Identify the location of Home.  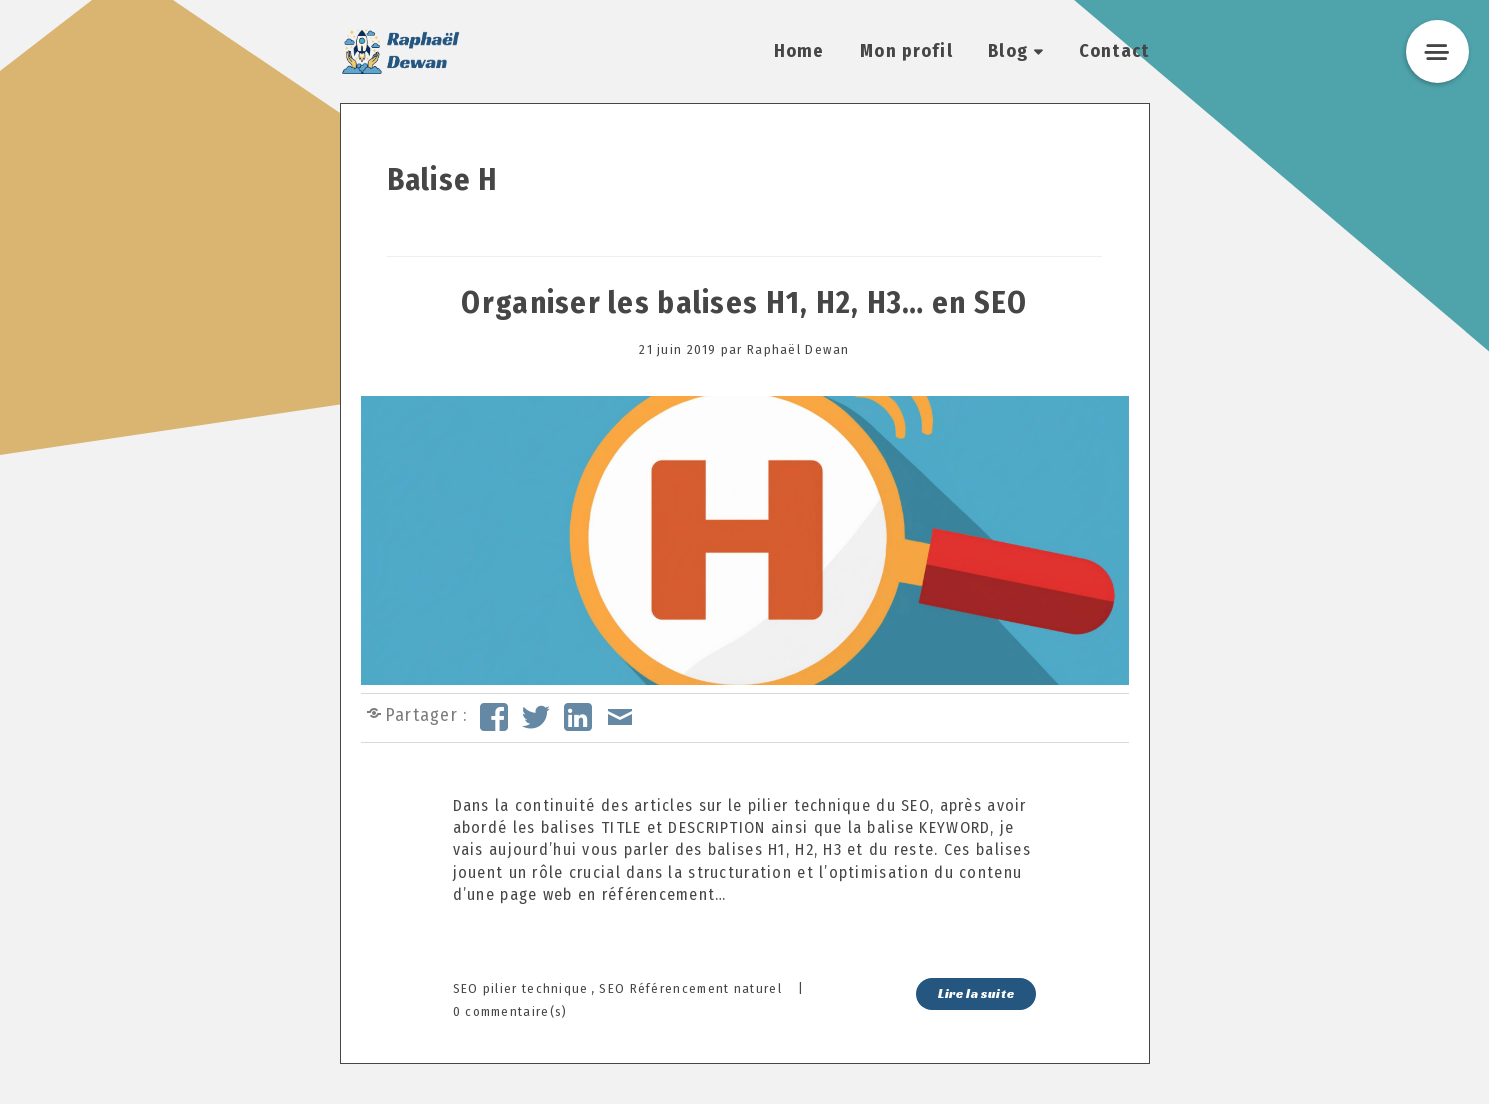
(799, 51).